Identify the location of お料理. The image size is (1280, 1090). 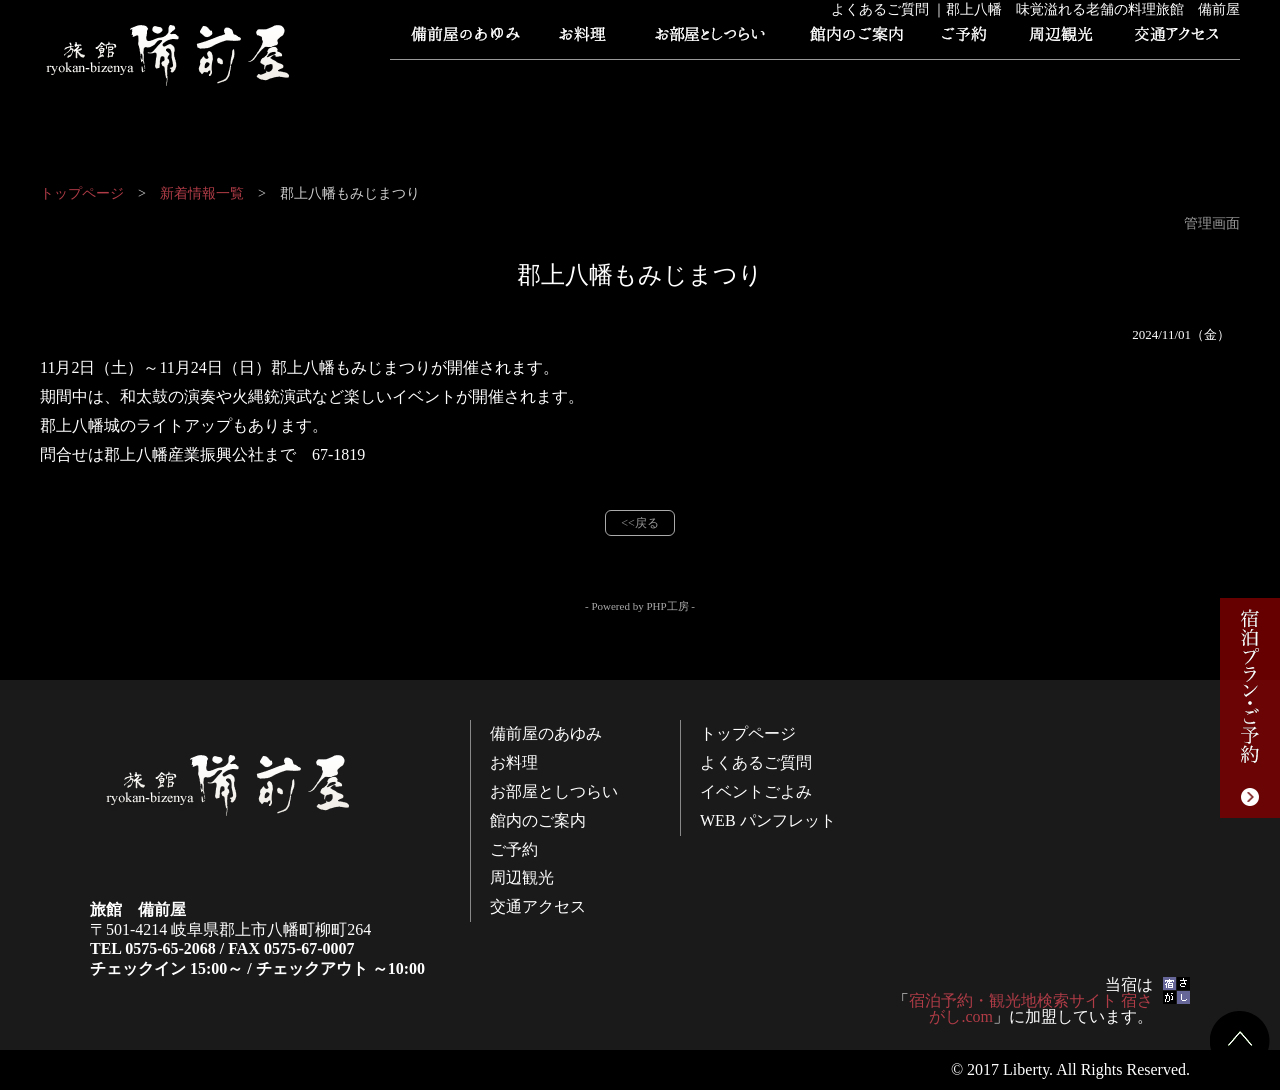
(585, 40).